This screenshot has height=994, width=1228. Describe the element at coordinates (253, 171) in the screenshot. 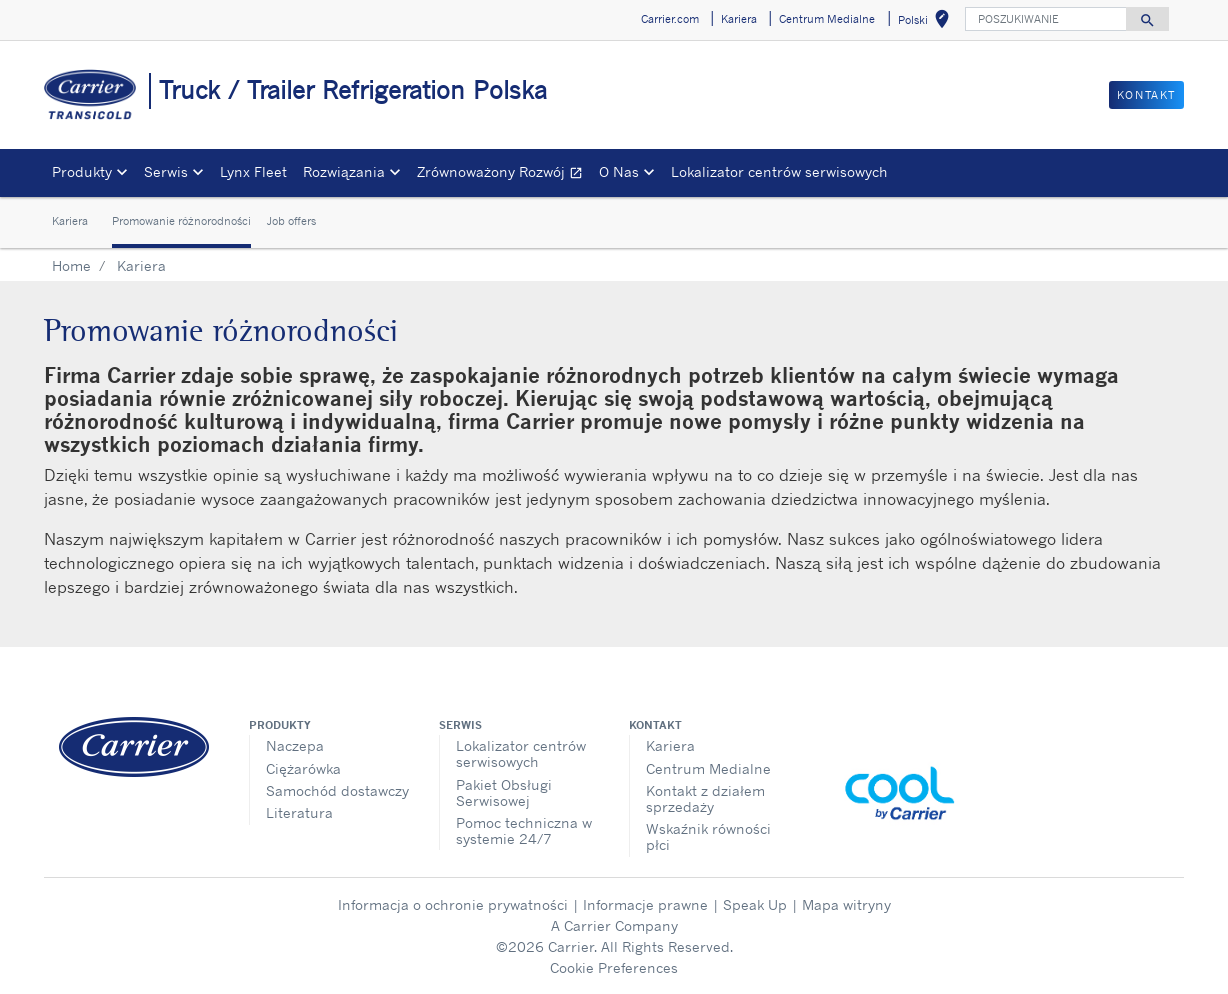

I see `Lynx Fleet` at that location.